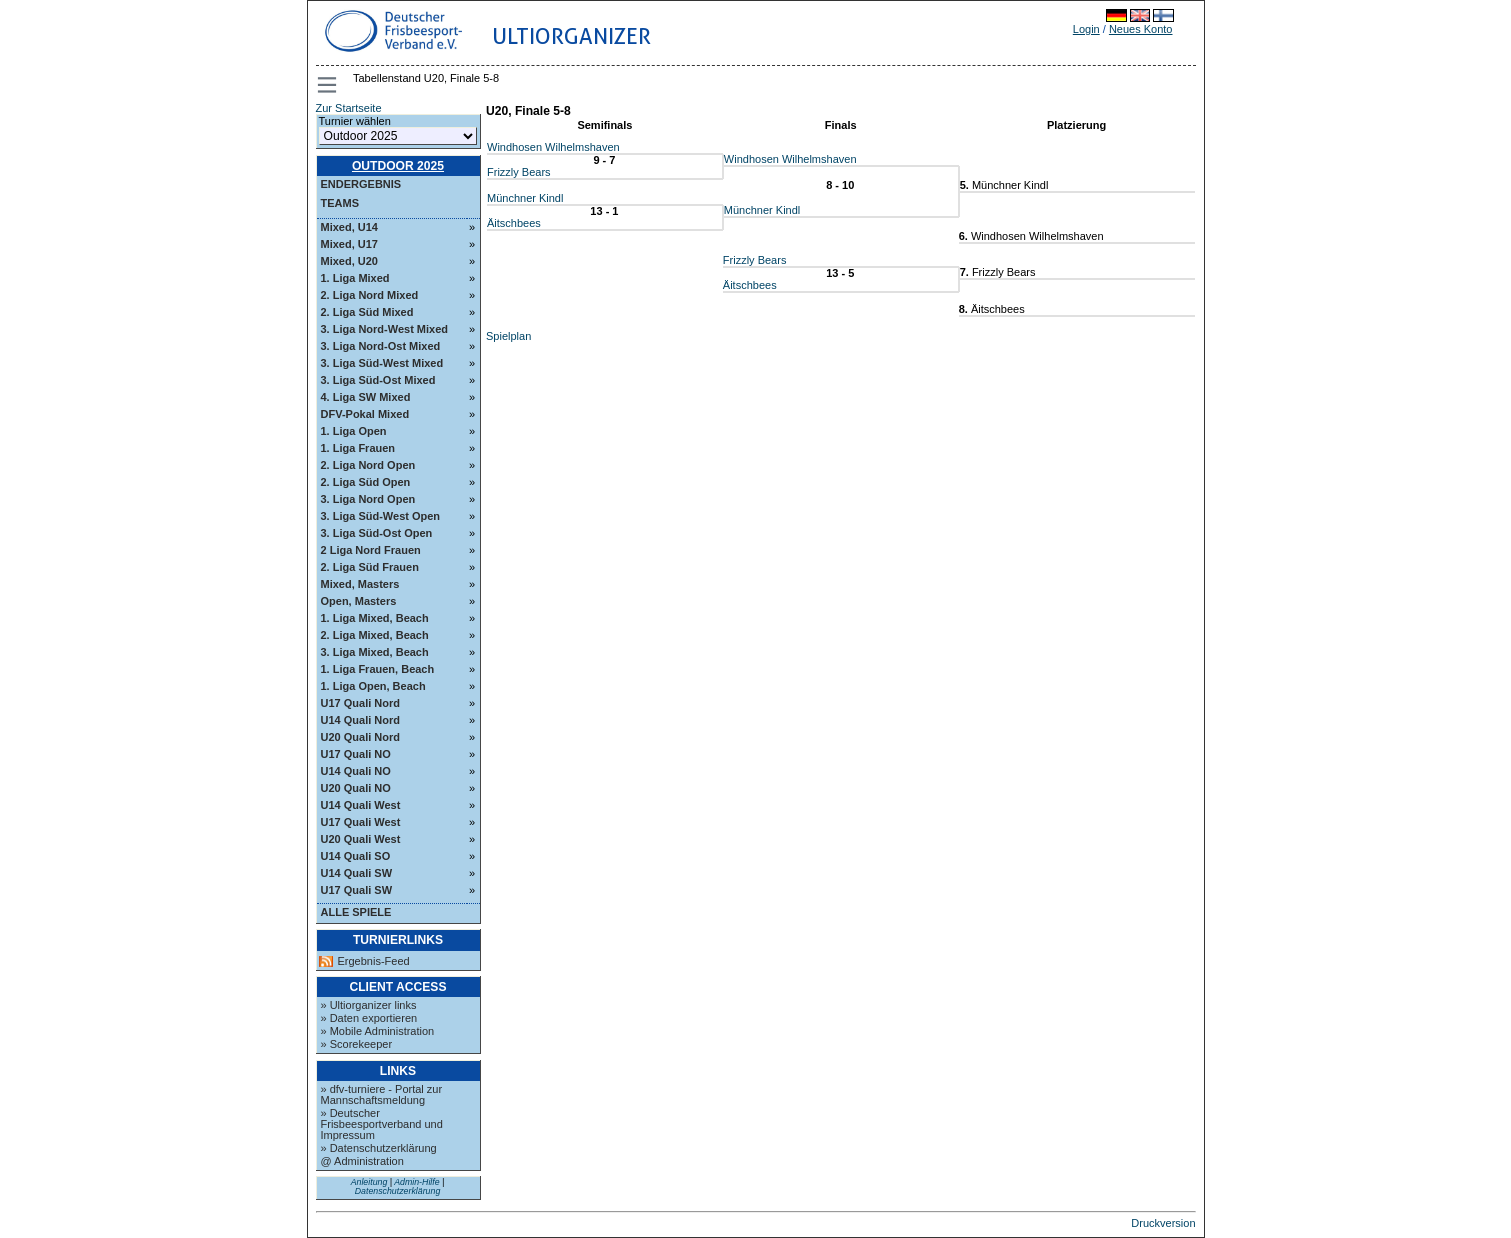 This screenshot has width=1511, height=1238. Describe the element at coordinates (362, 1161) in the screenshot. I see `@ Administration` at that location.